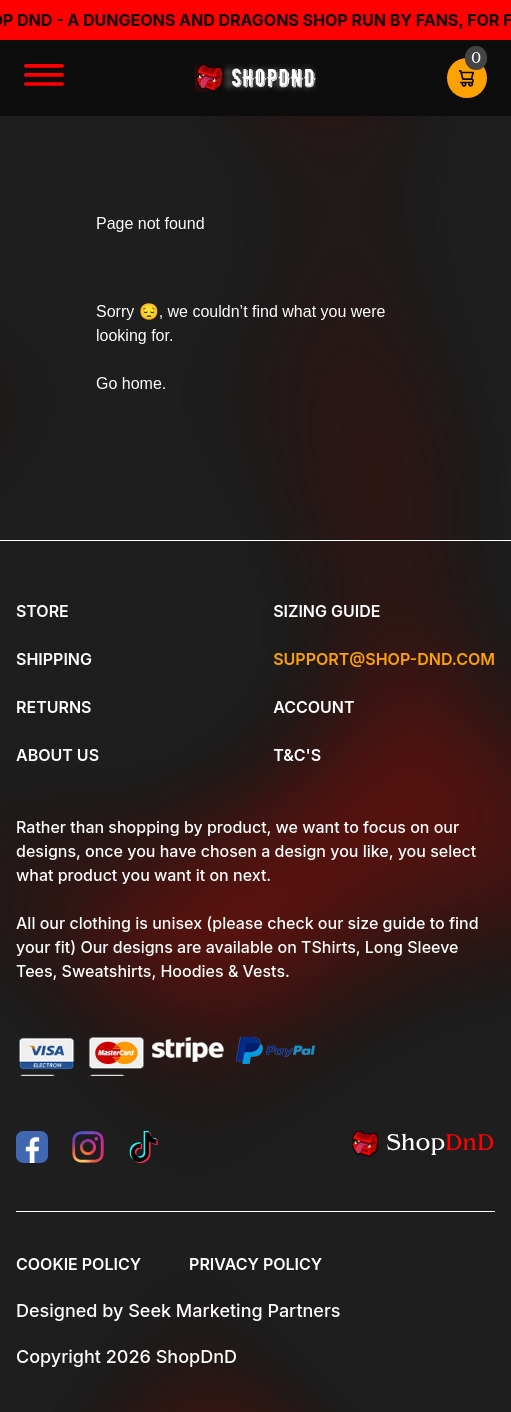 The image size is (511, 1412). Describe the element at coordinates (313, 707) in the screenshot. I see `Account` at that location.